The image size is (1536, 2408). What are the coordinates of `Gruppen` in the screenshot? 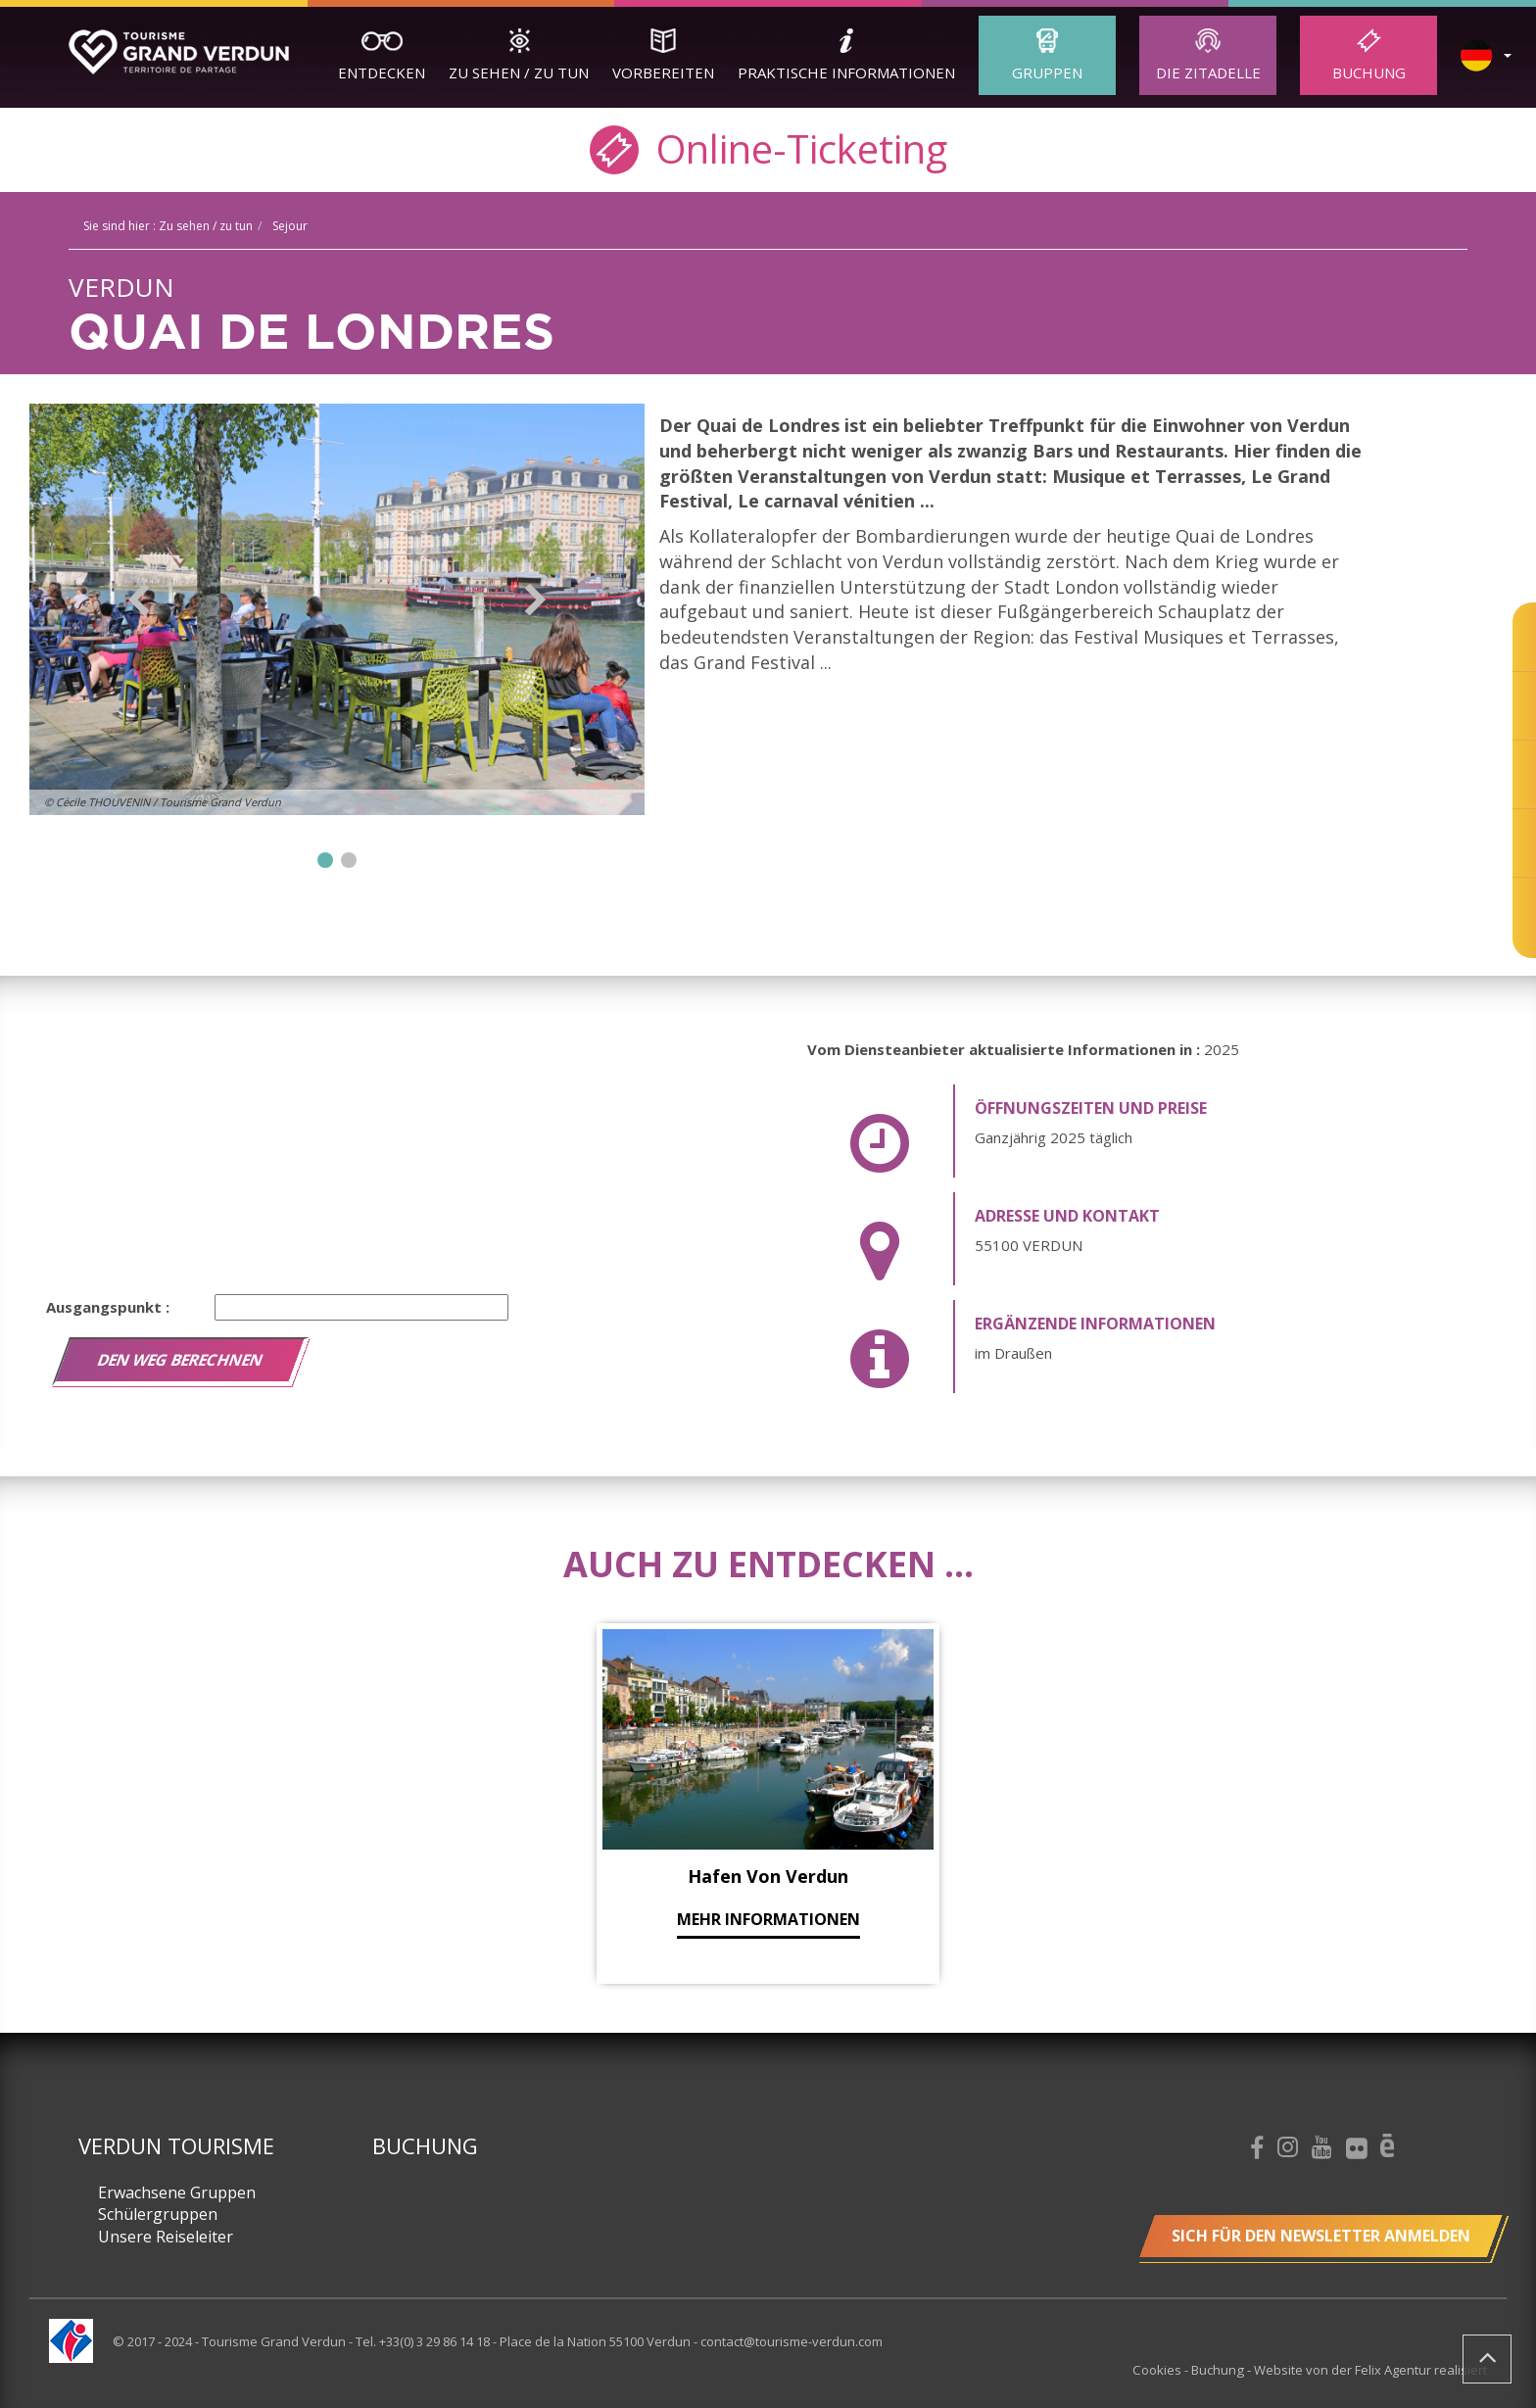 It's located at (1047, 72).